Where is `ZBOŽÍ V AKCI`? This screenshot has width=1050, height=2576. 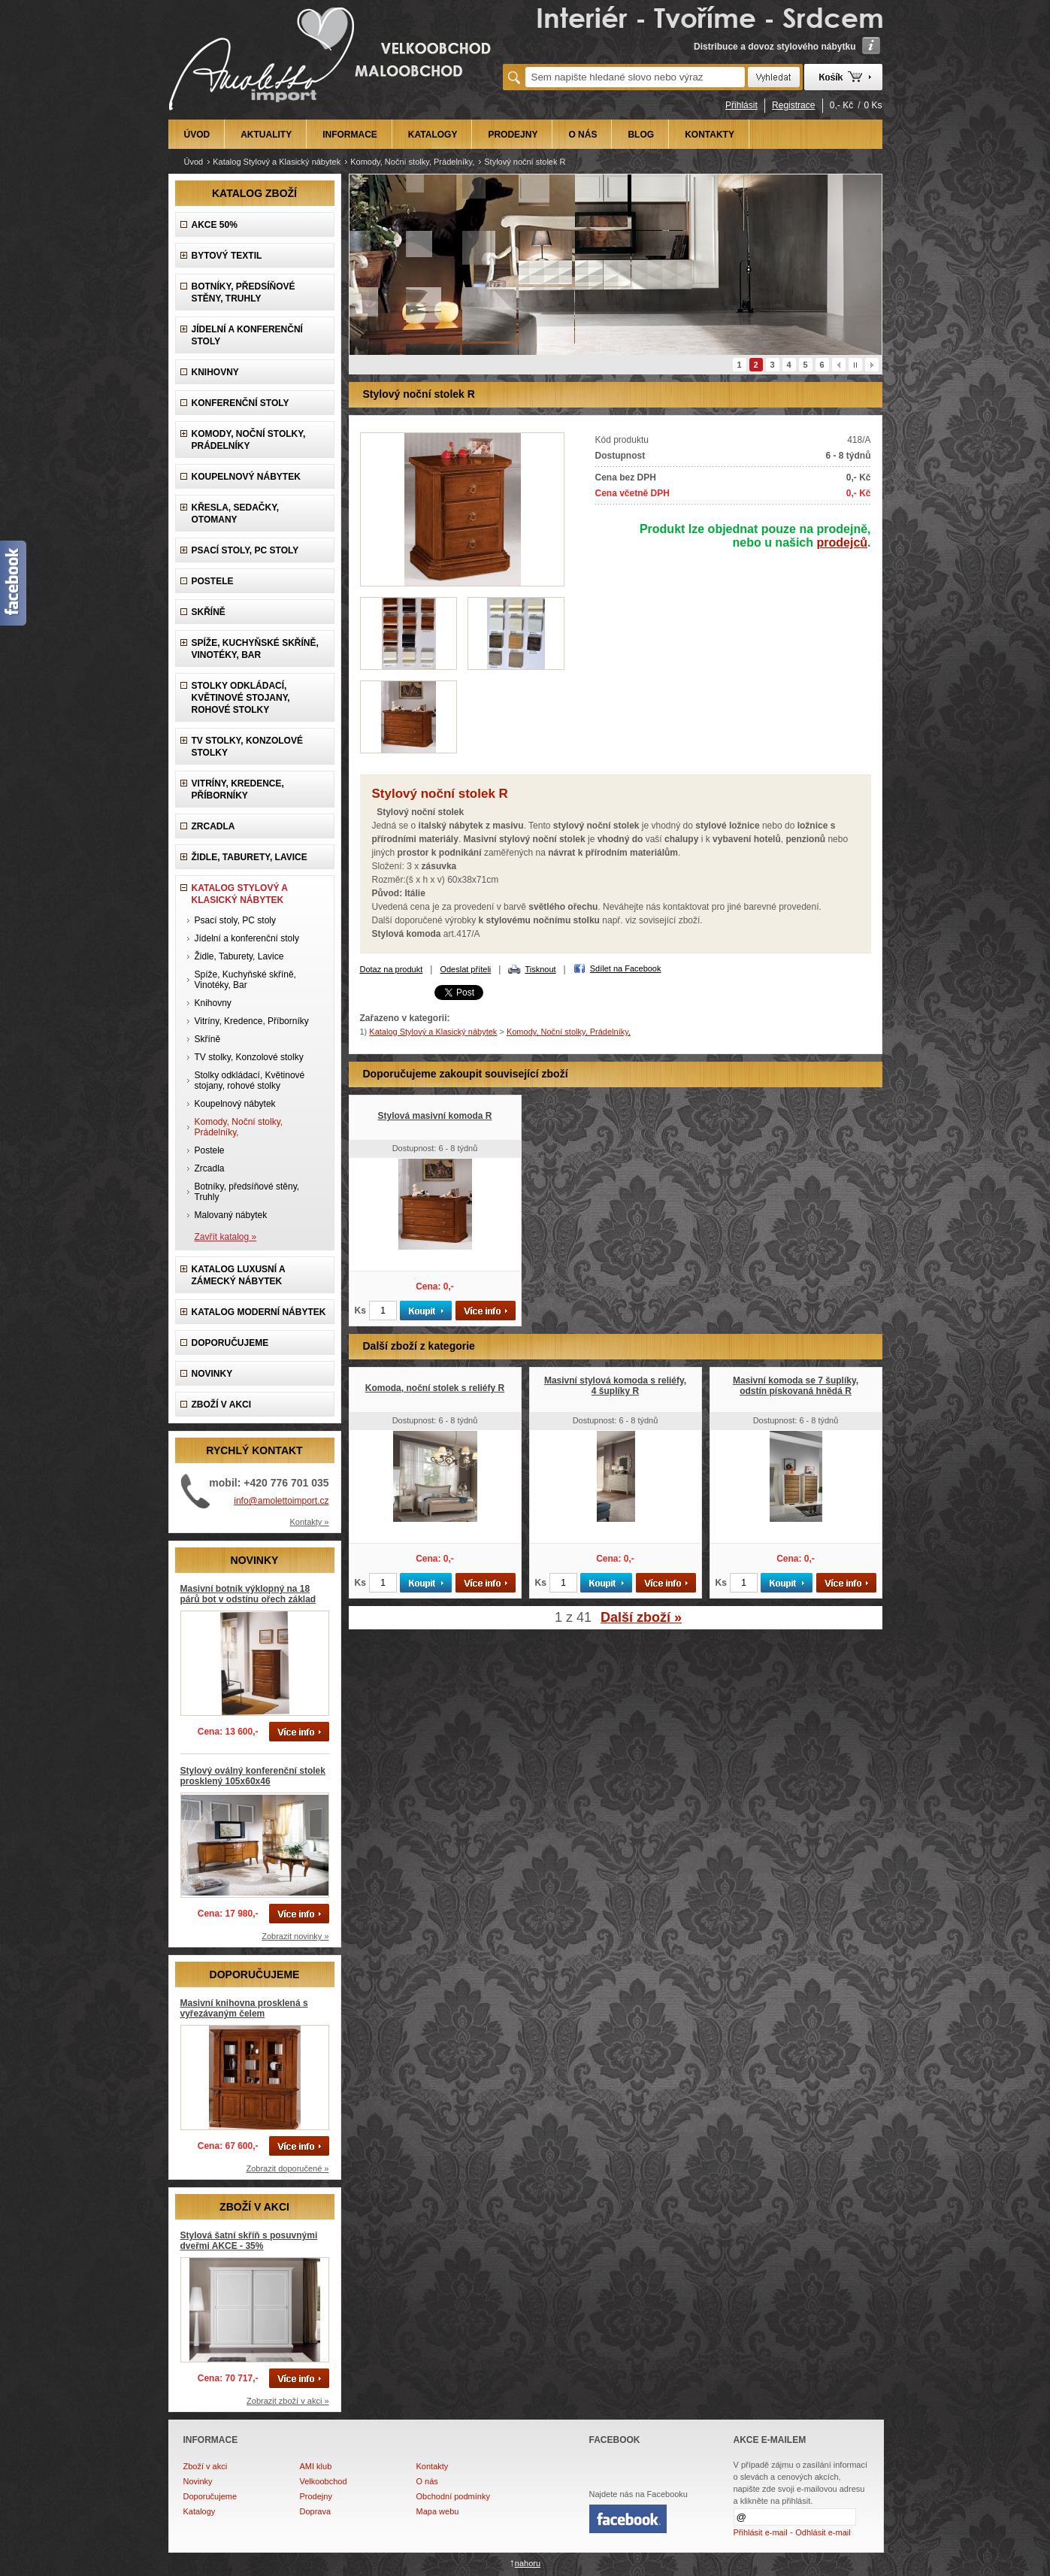
ZBOŽÍ V AKCI is located at coordinates (222, 1404).